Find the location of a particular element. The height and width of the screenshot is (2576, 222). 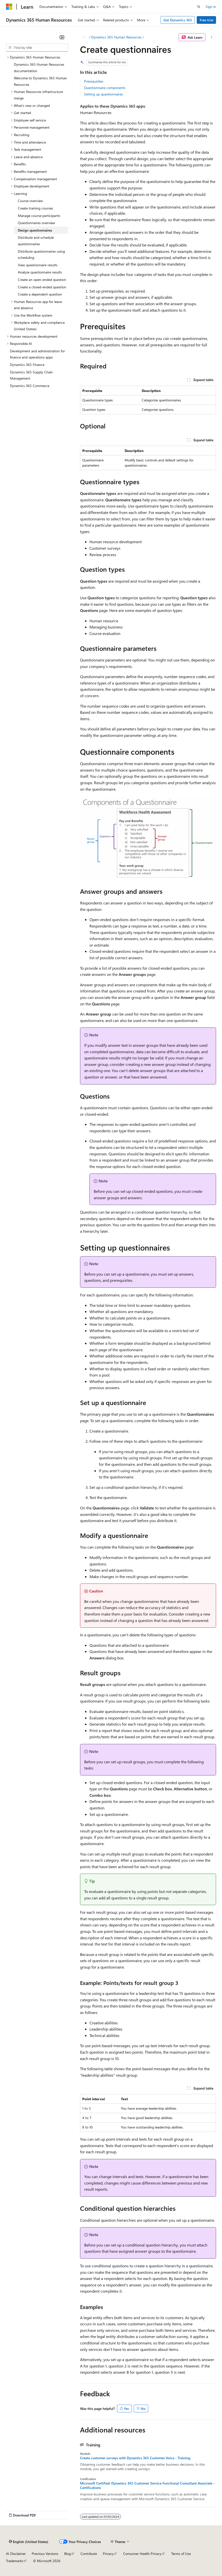

Dynamics 365 Human Resources documentation [treeitem] is located at coordinates (39, 67).